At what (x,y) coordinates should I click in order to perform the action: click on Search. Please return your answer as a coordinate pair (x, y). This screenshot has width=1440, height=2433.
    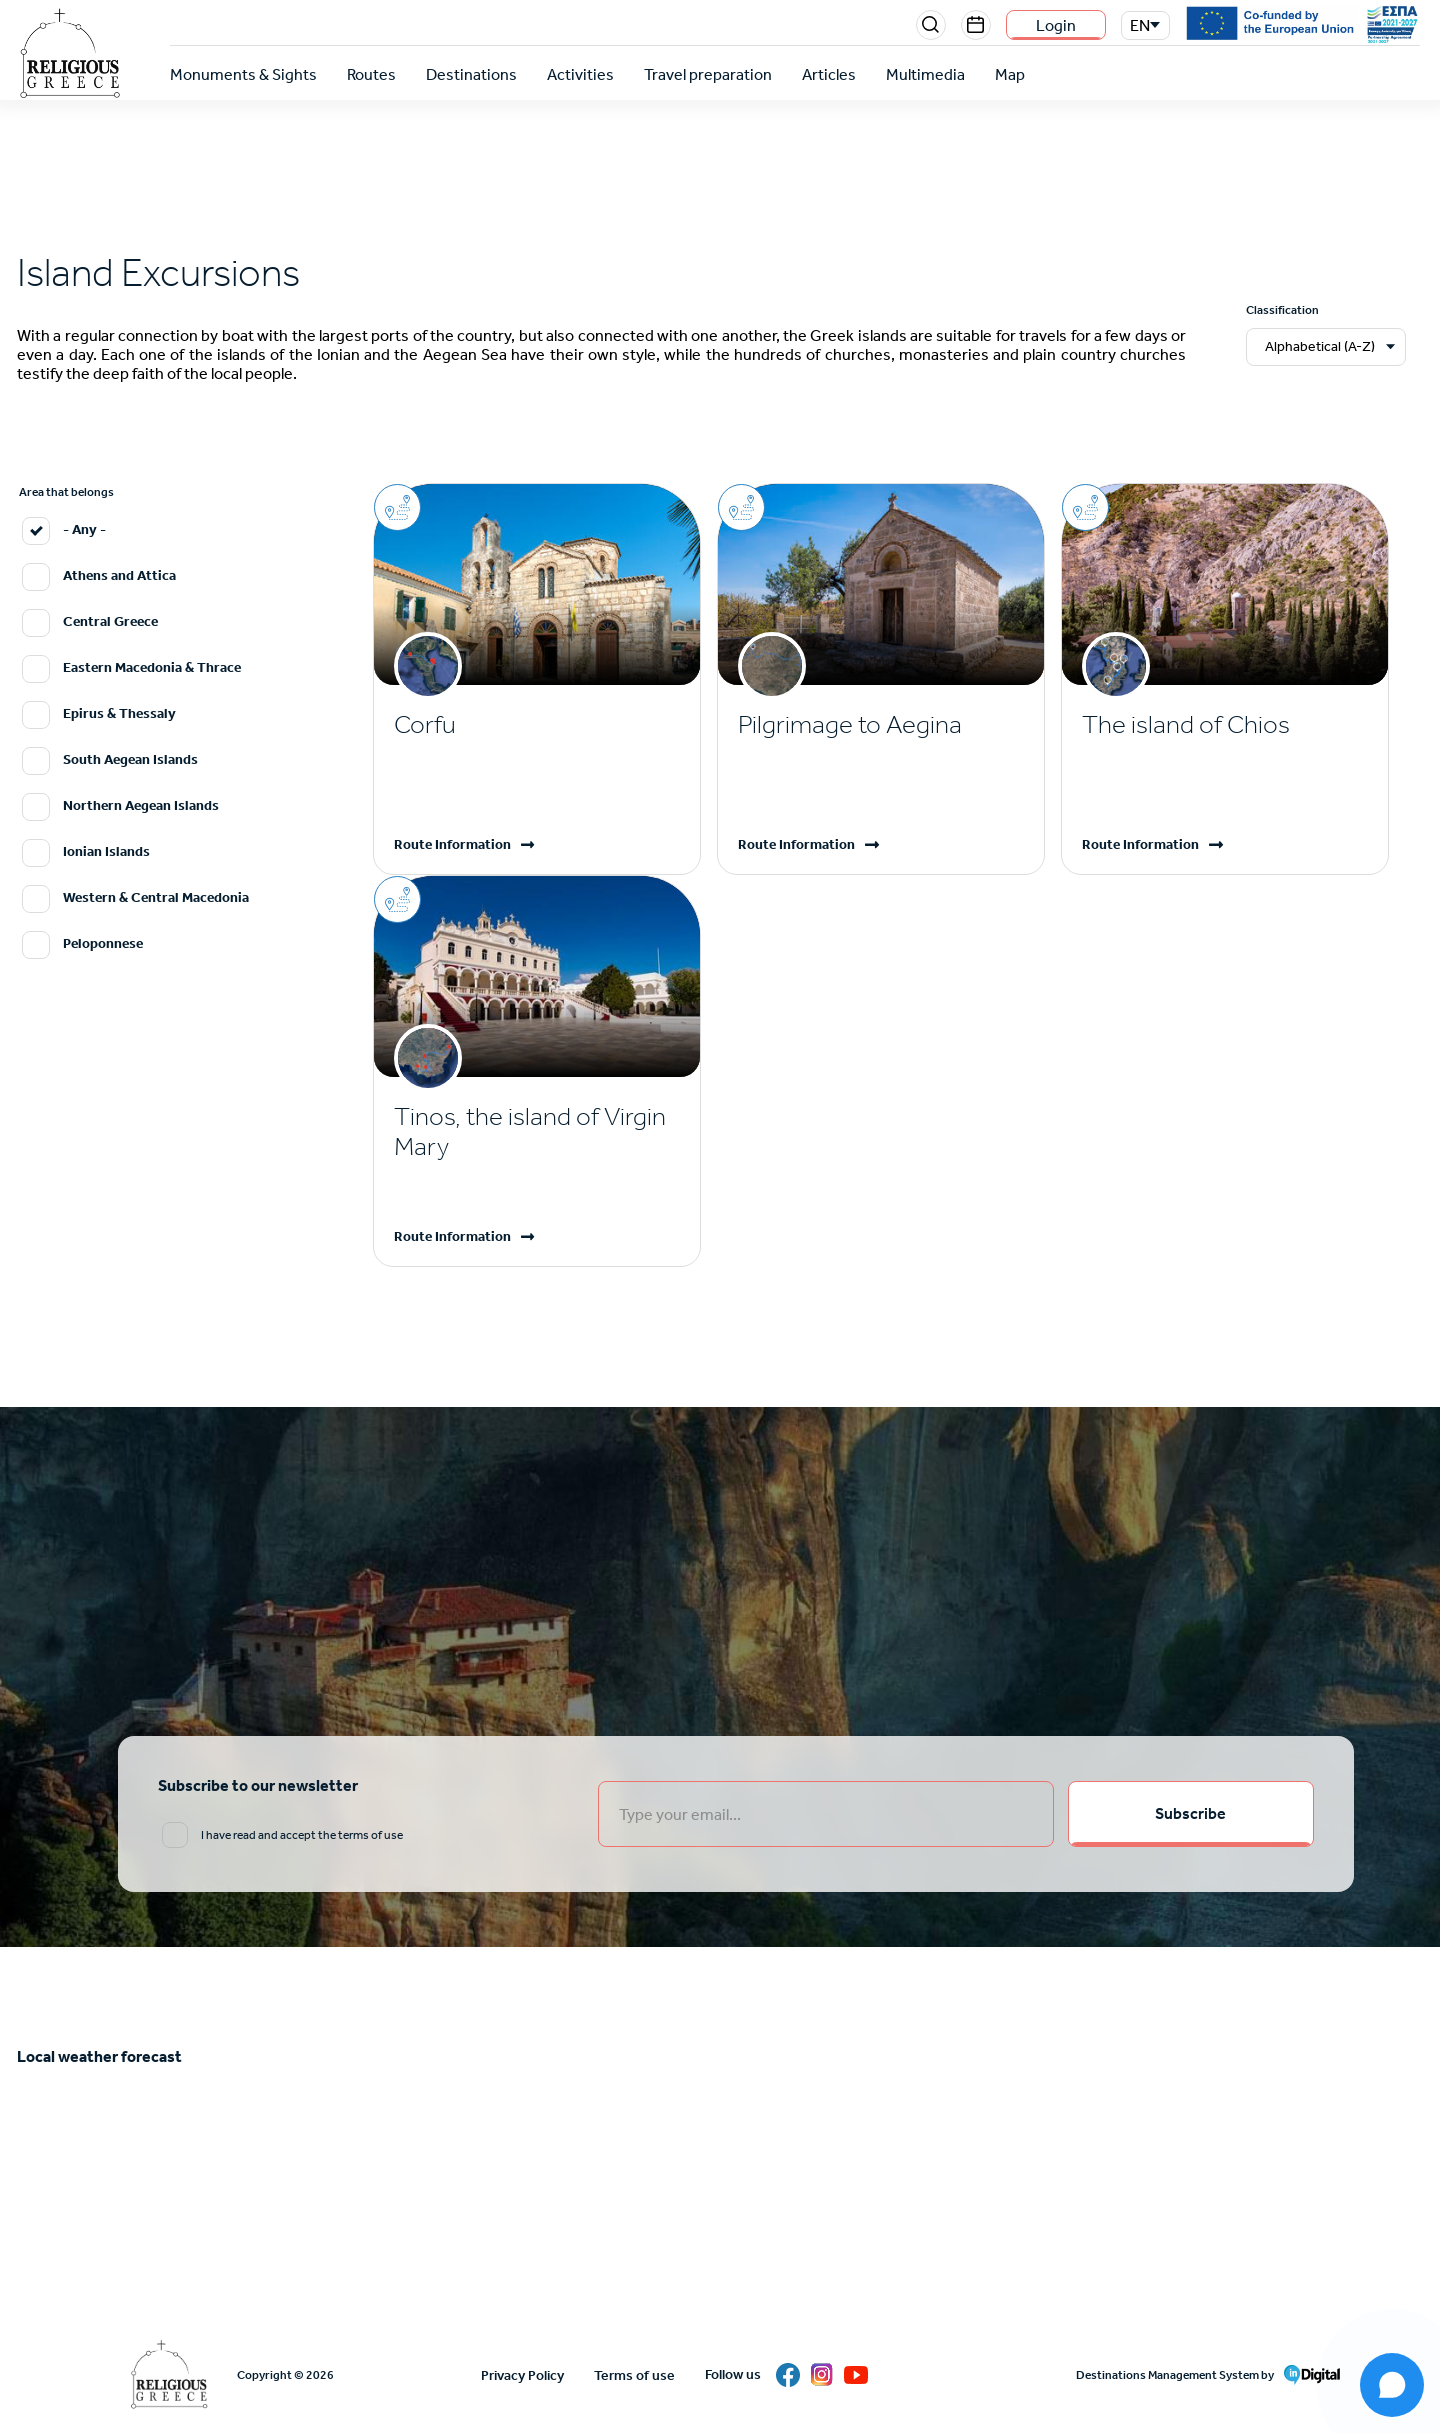
    Looking at the image, I should click on (931, 25).